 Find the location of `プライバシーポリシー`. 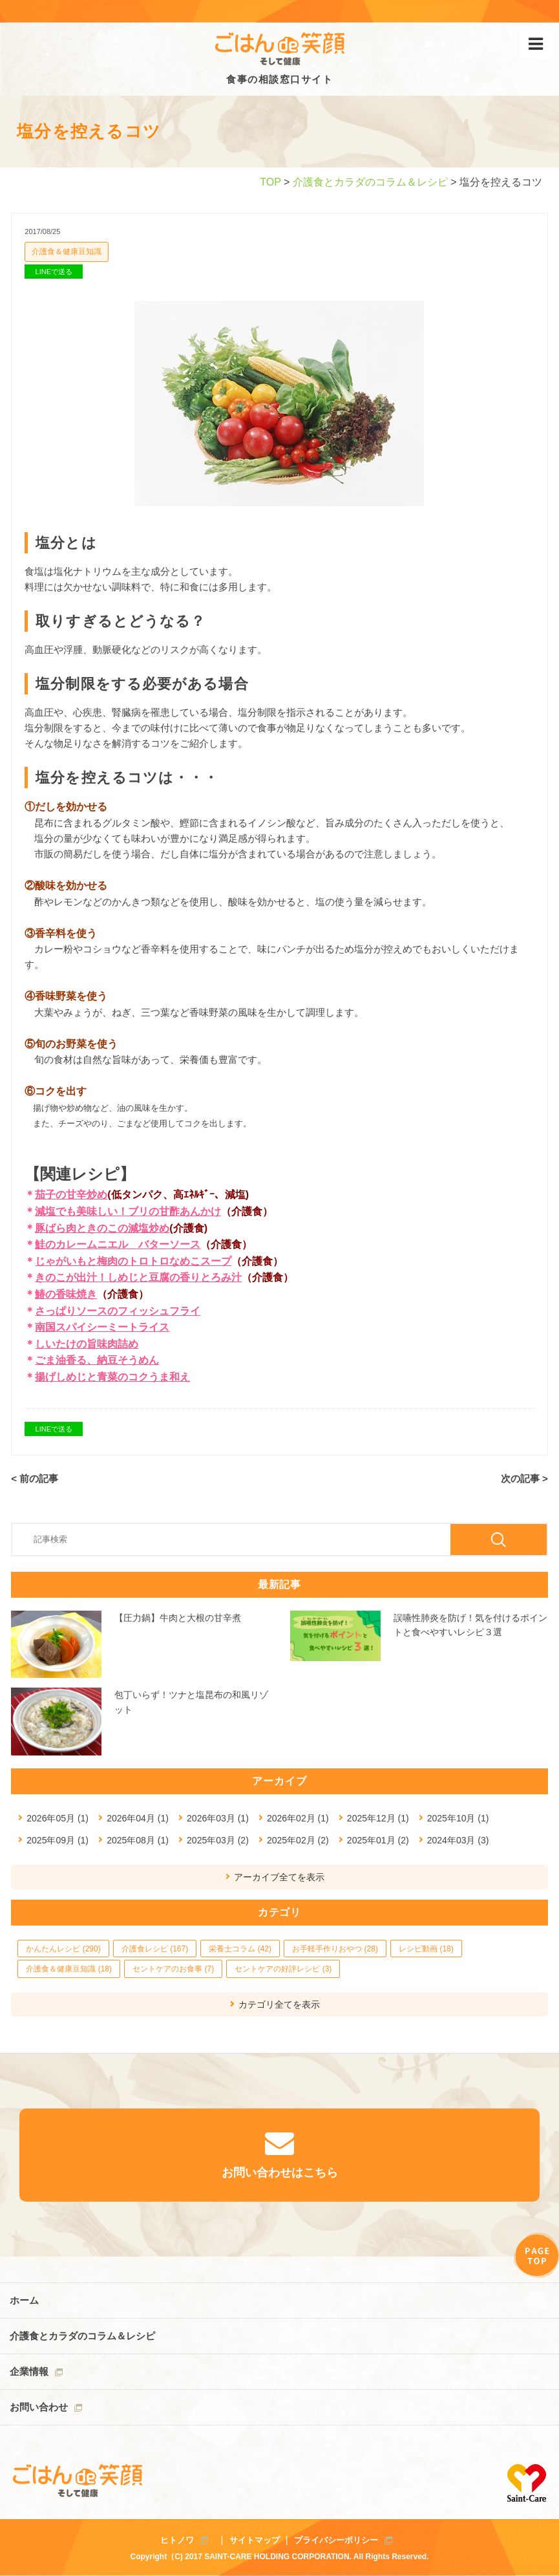

プライバシーポリシー is located at coordinates (336, 2540).